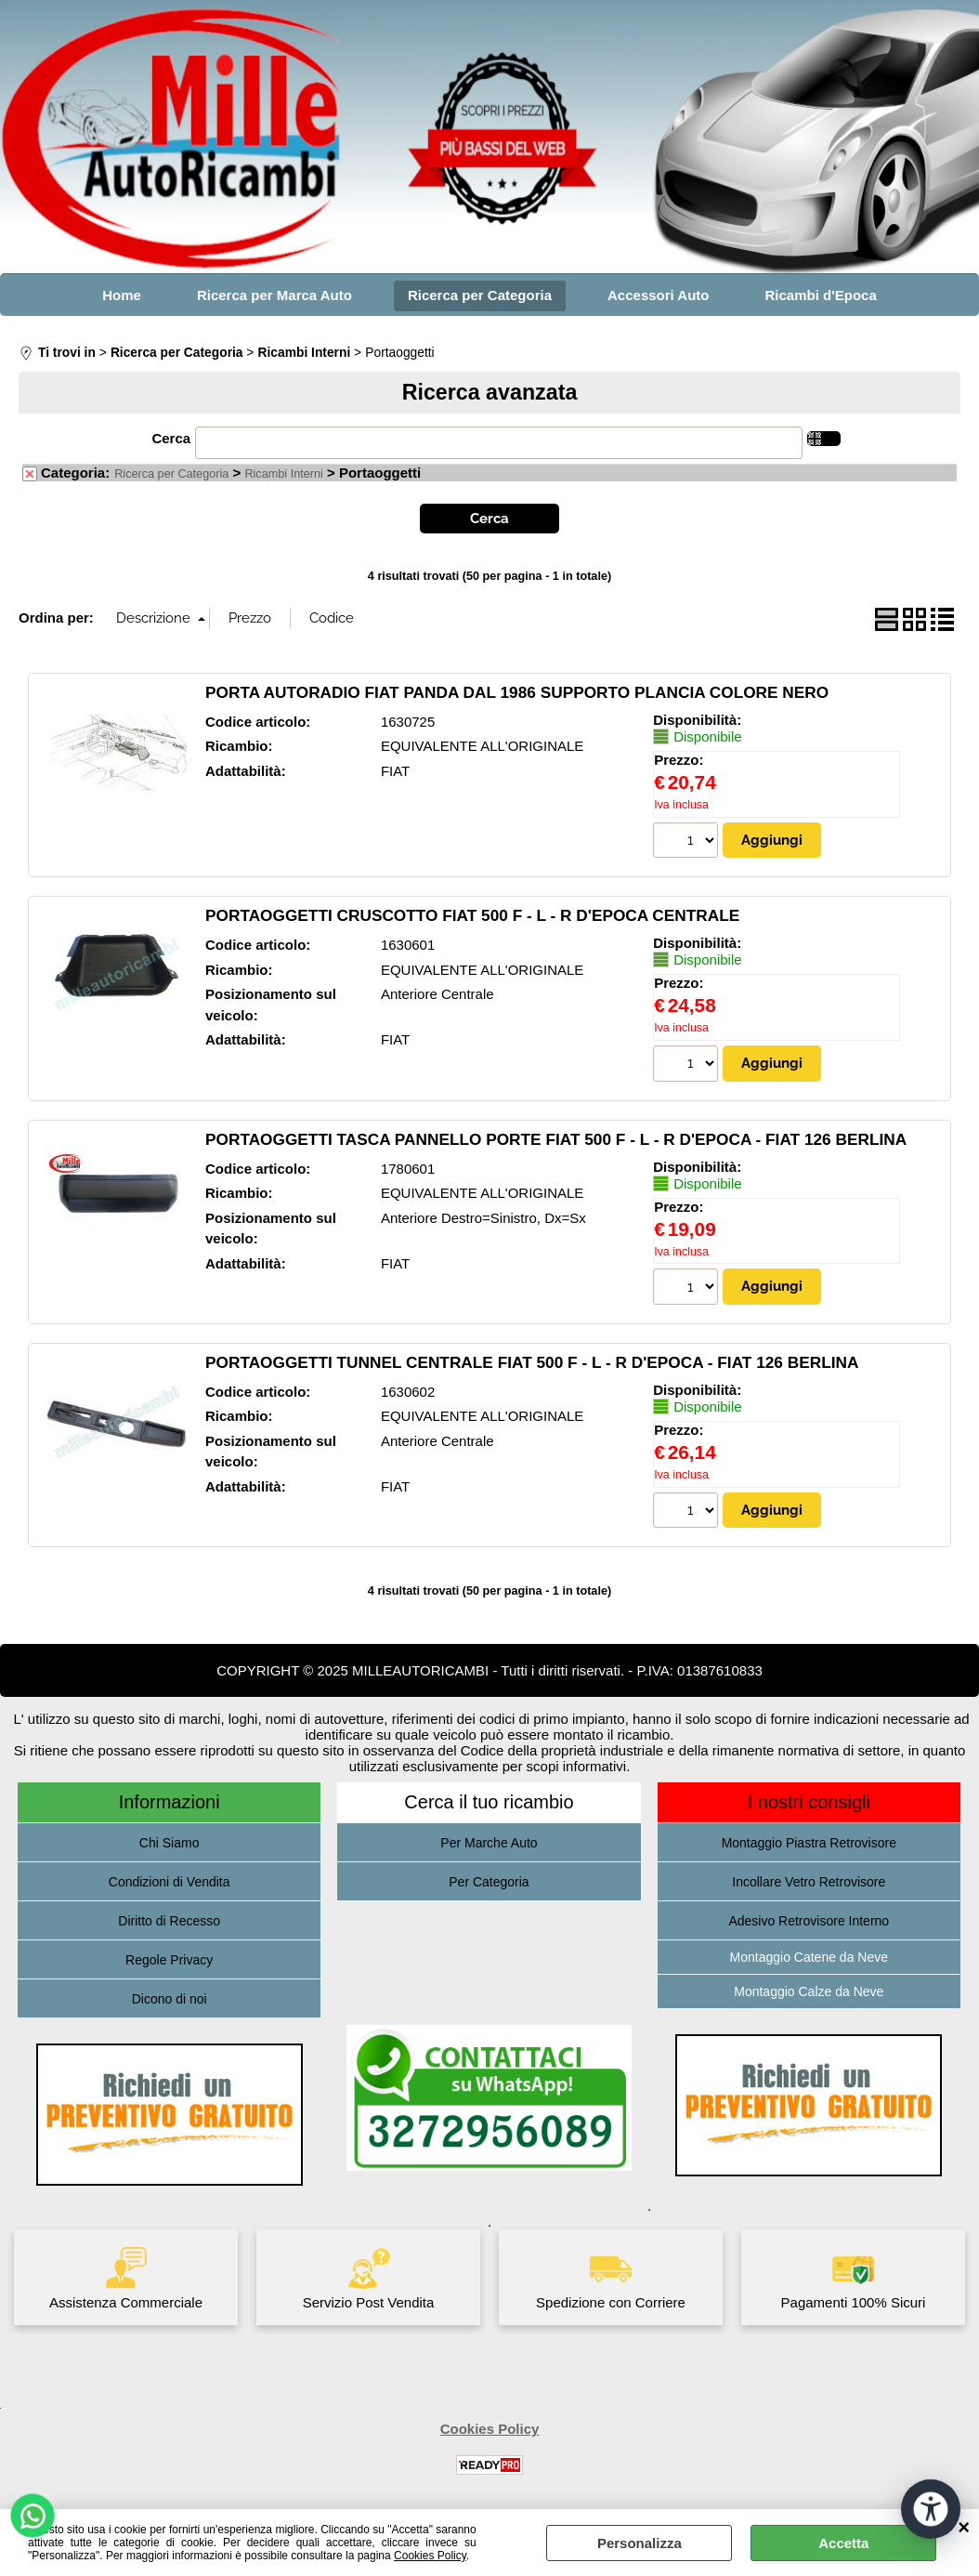  What do you see at coordinates (821, 295) in the screenshot?
I see `Ricambi d'Epoca` at bounding box center [821, 295].